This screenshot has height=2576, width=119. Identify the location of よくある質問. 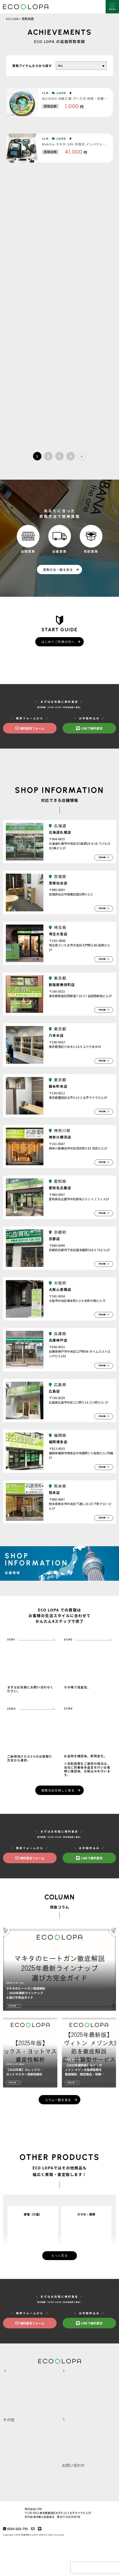
(15, 2403).